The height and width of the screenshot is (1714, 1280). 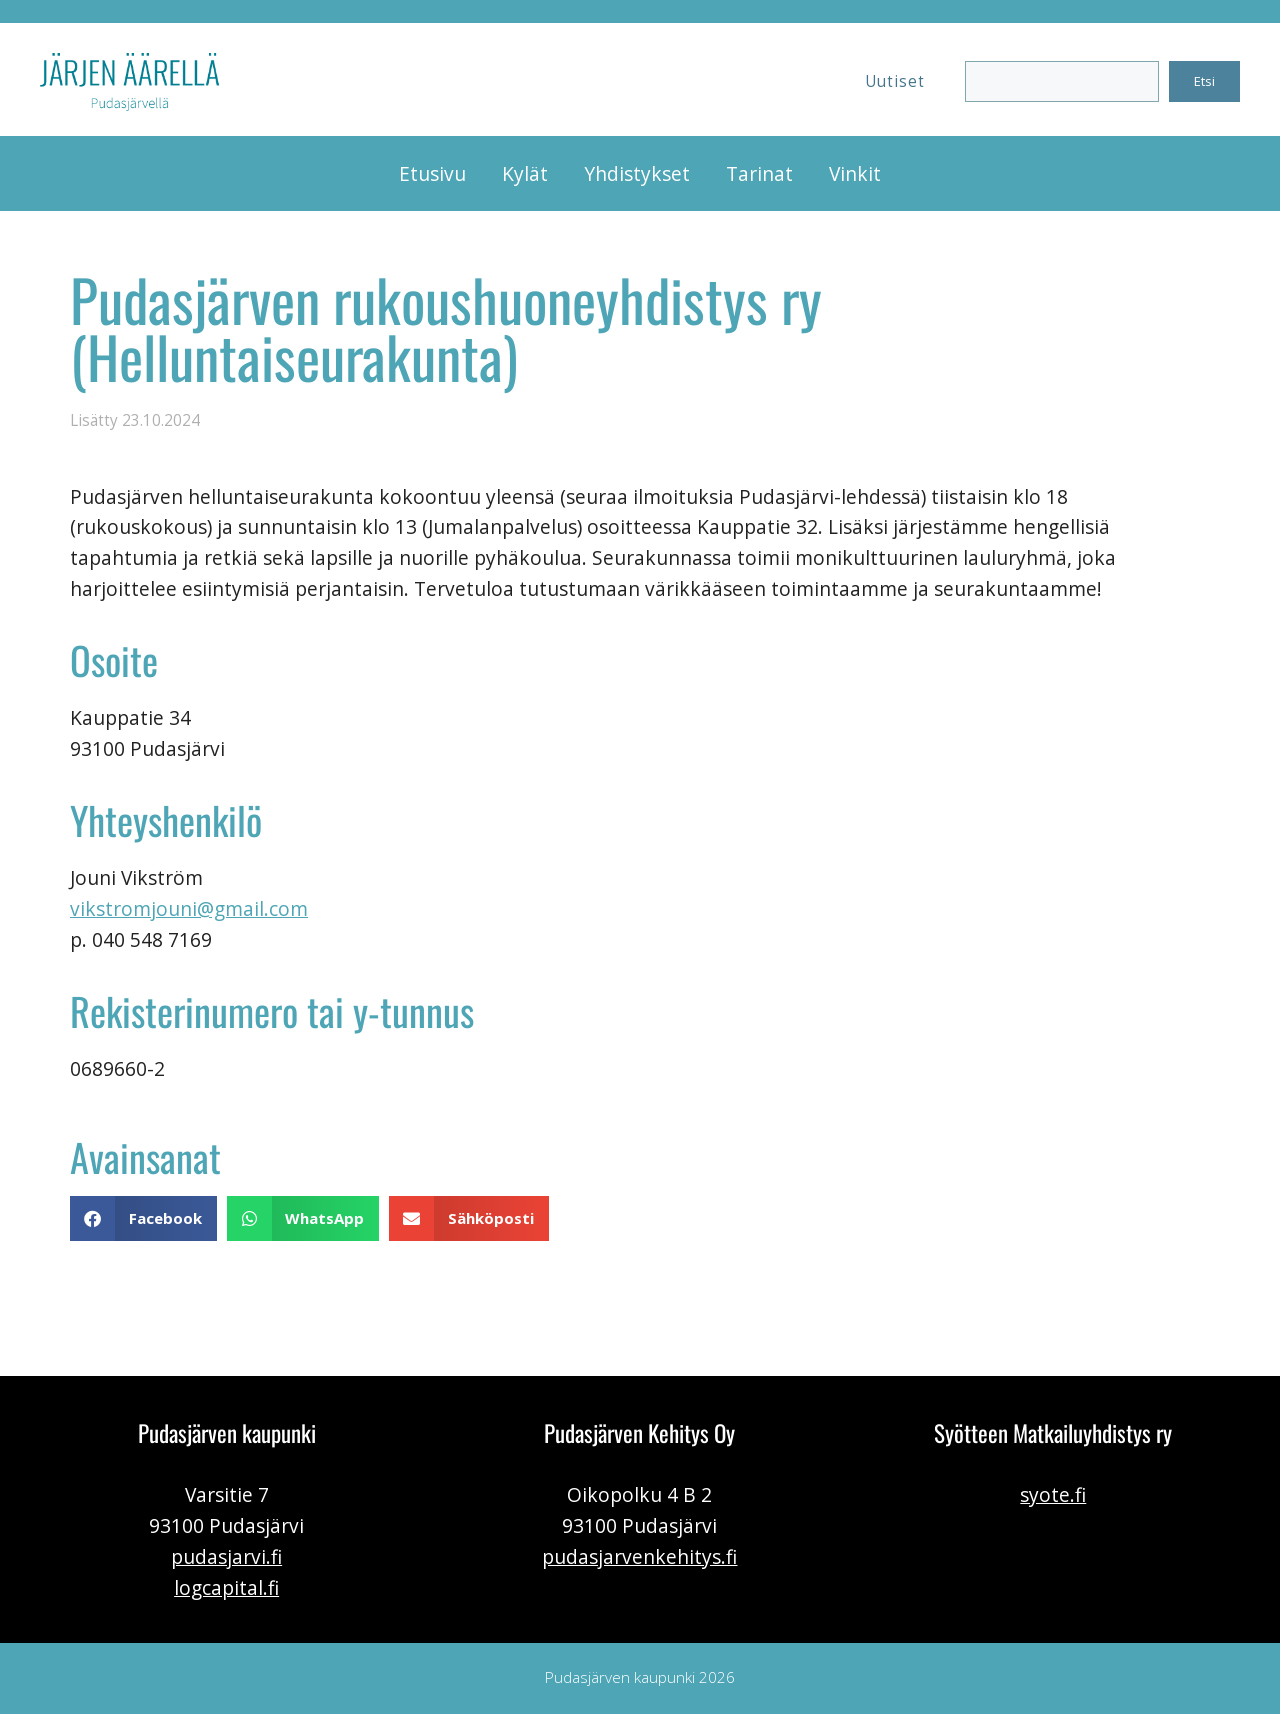 I want to click on Yhdistykset, so click(x=637, y=173).